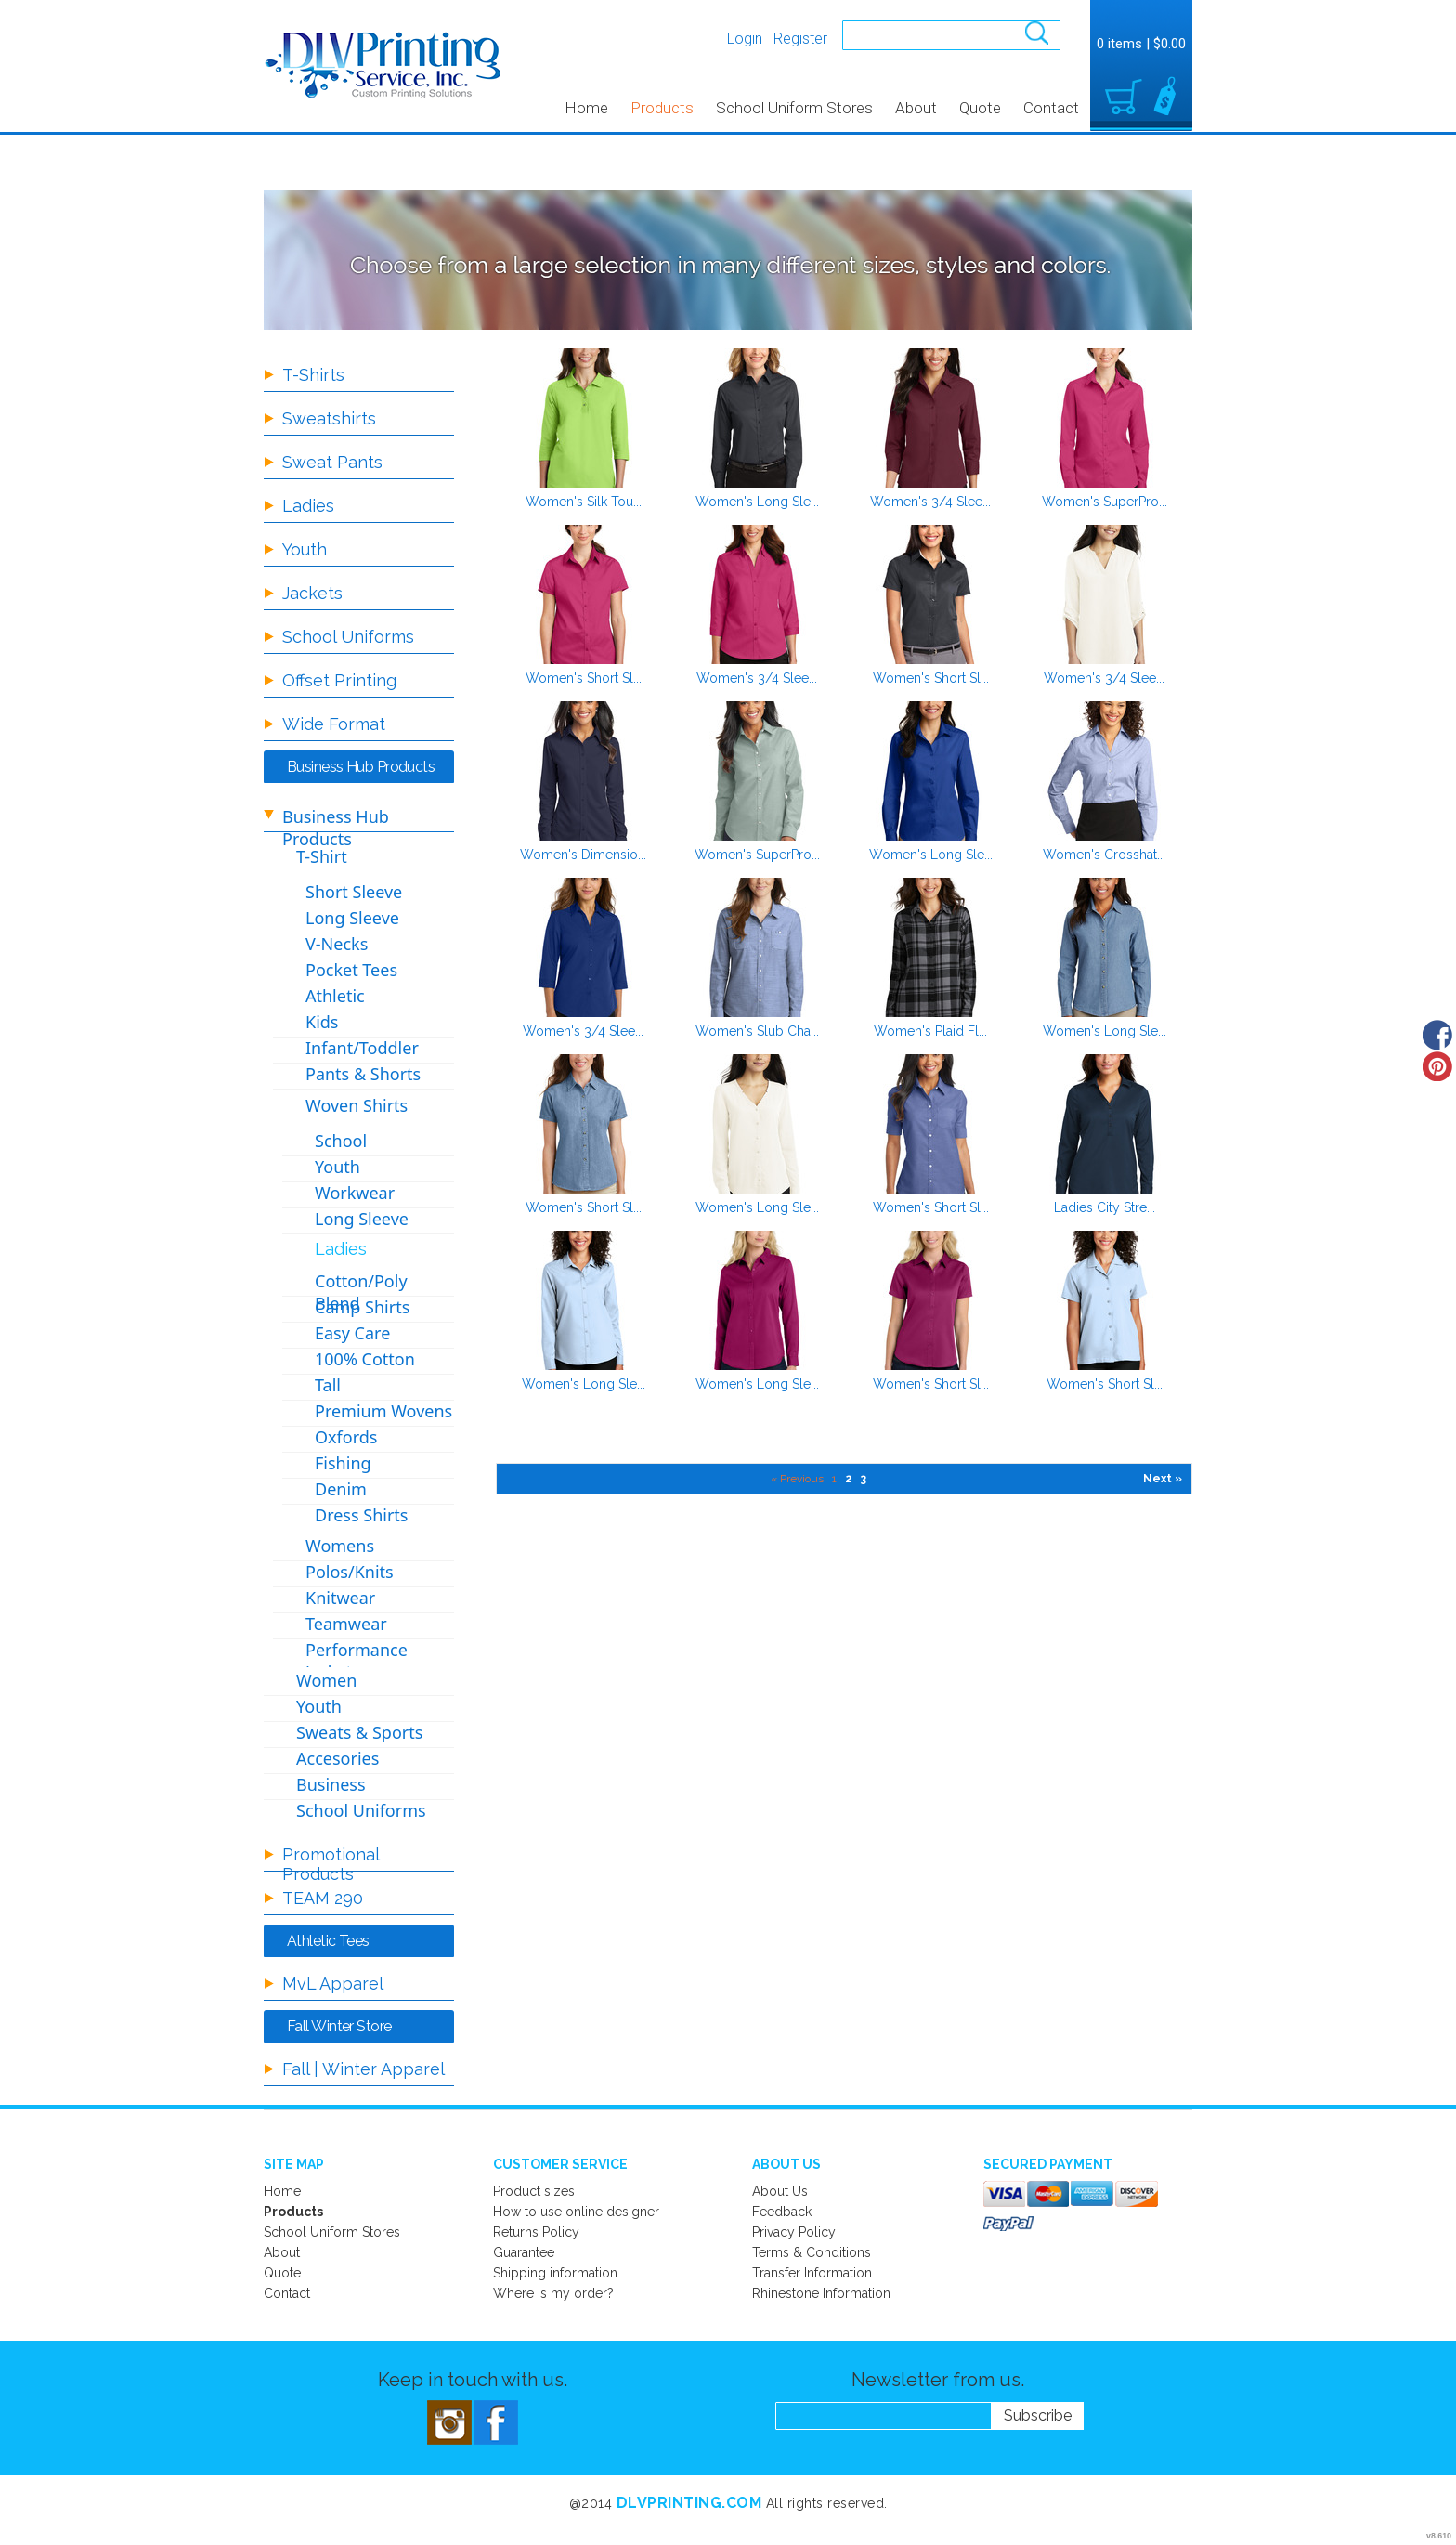  I want to click on Woven Shirts, so click(357, 1105).